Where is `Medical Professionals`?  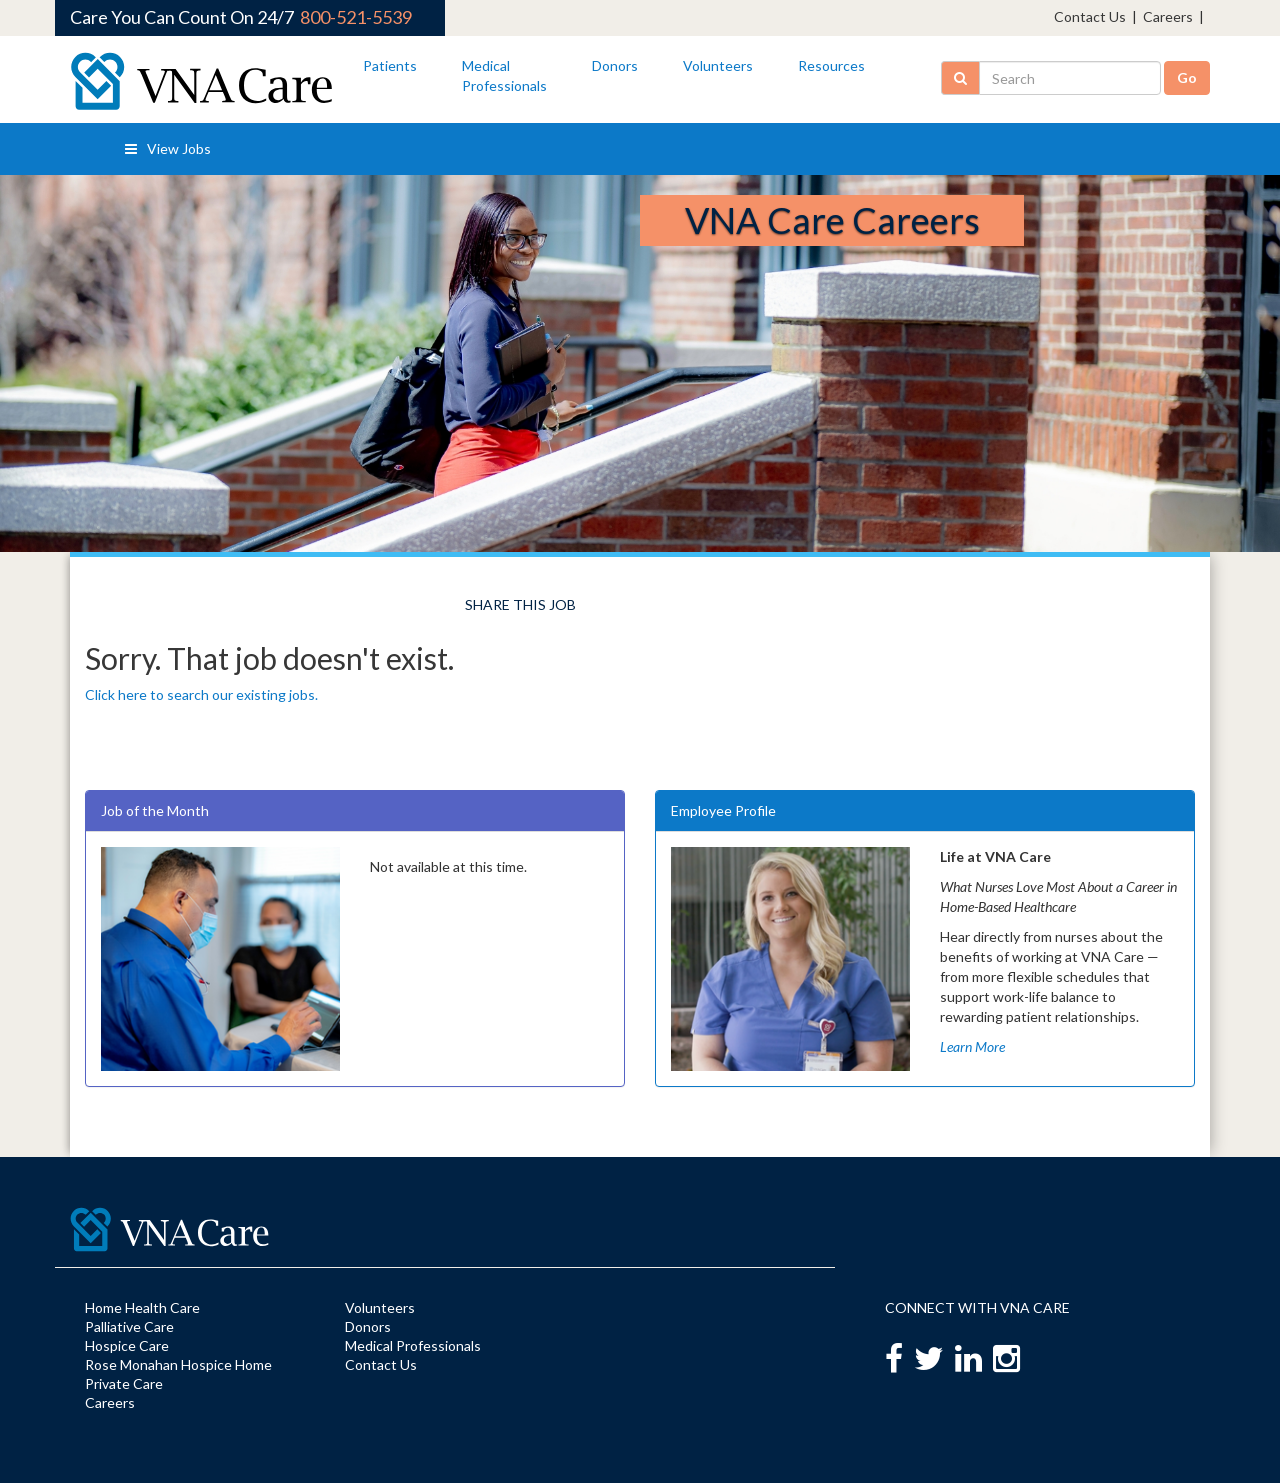 Medical Professionals is located at coordinates (413, 1345).